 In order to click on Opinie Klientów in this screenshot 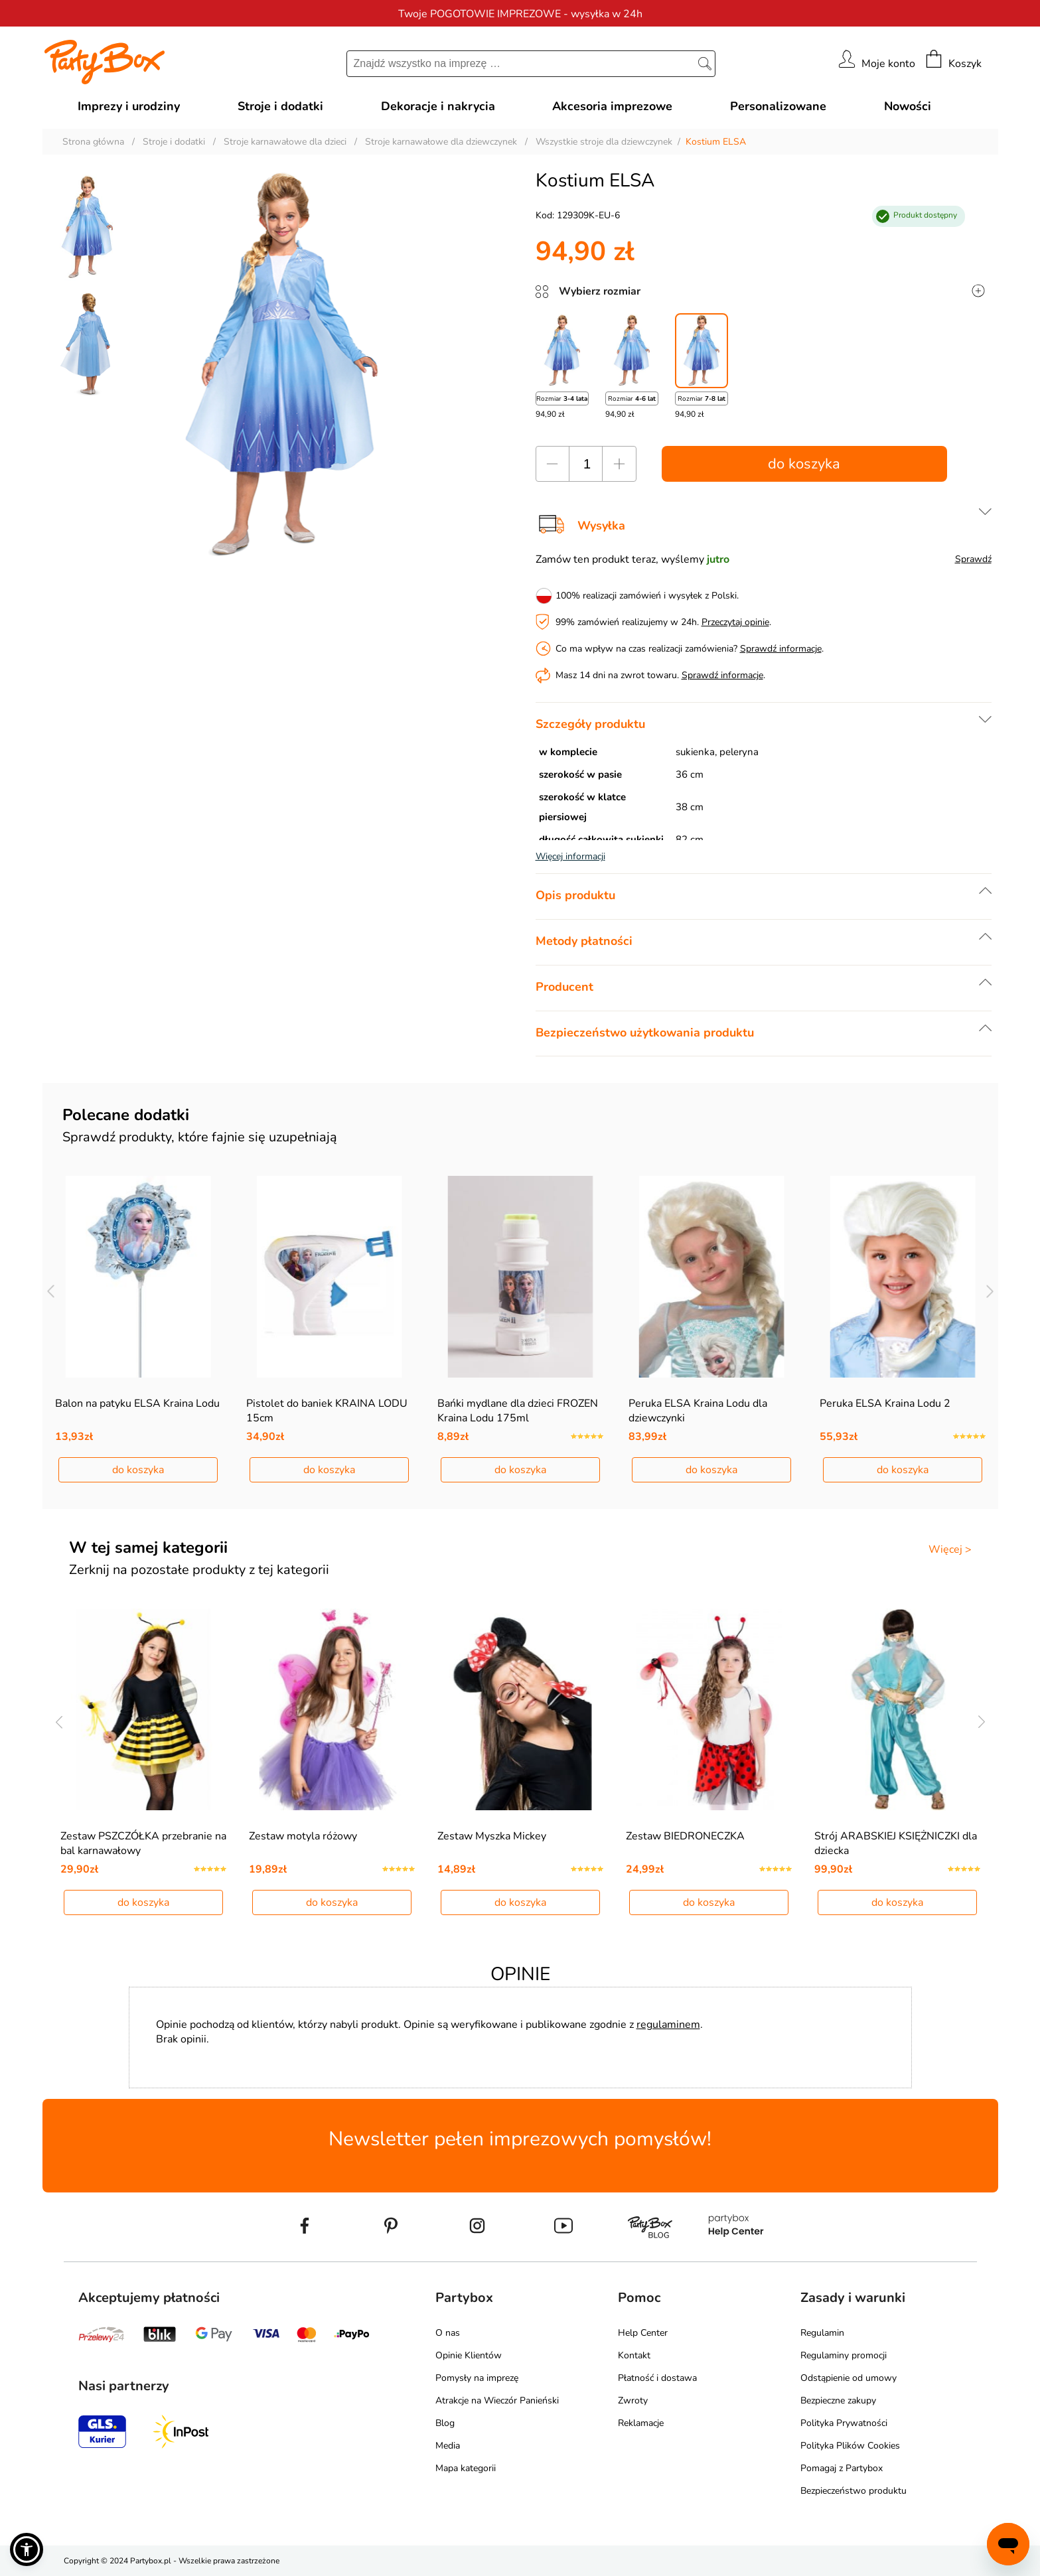, I will do `click(468, 2355)`.